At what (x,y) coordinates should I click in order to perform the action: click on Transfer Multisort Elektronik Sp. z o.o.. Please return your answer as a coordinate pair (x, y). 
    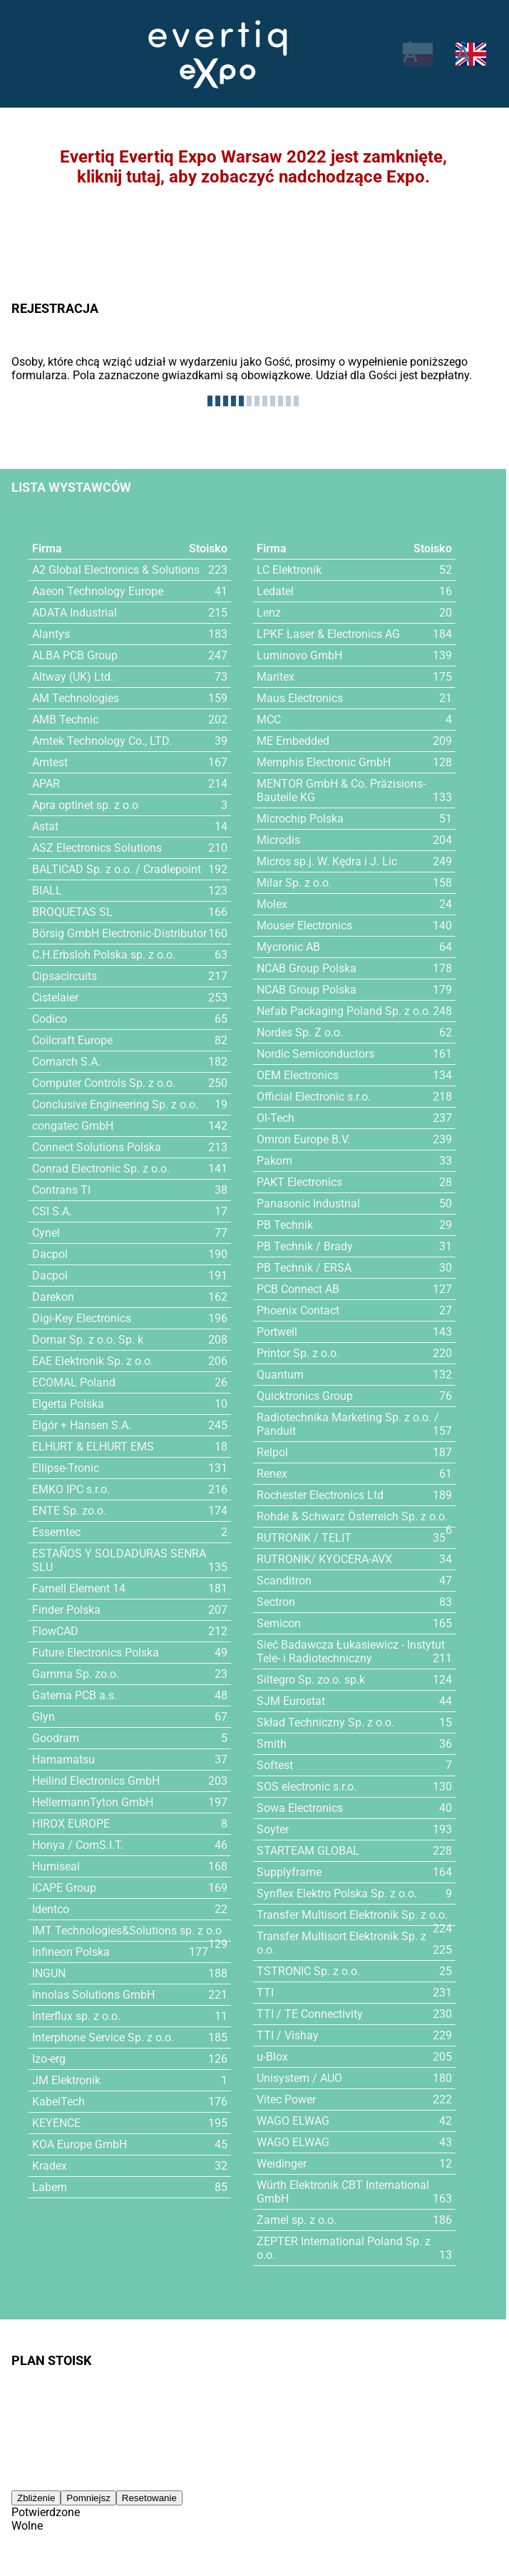
    Looking at the image, I should click on (353, 1915).